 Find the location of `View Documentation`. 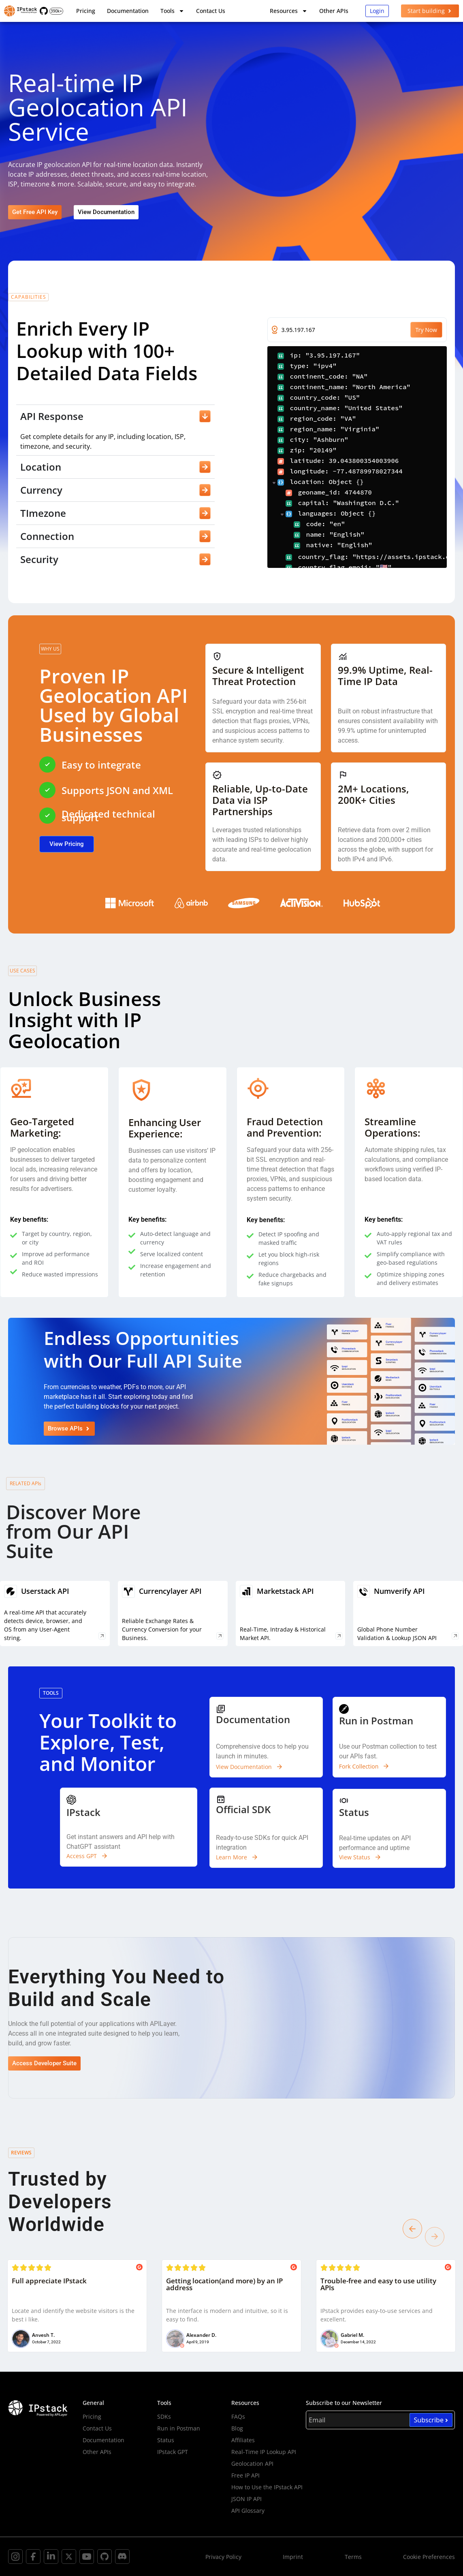

View Documentation is located at coordinates (244, 1767).